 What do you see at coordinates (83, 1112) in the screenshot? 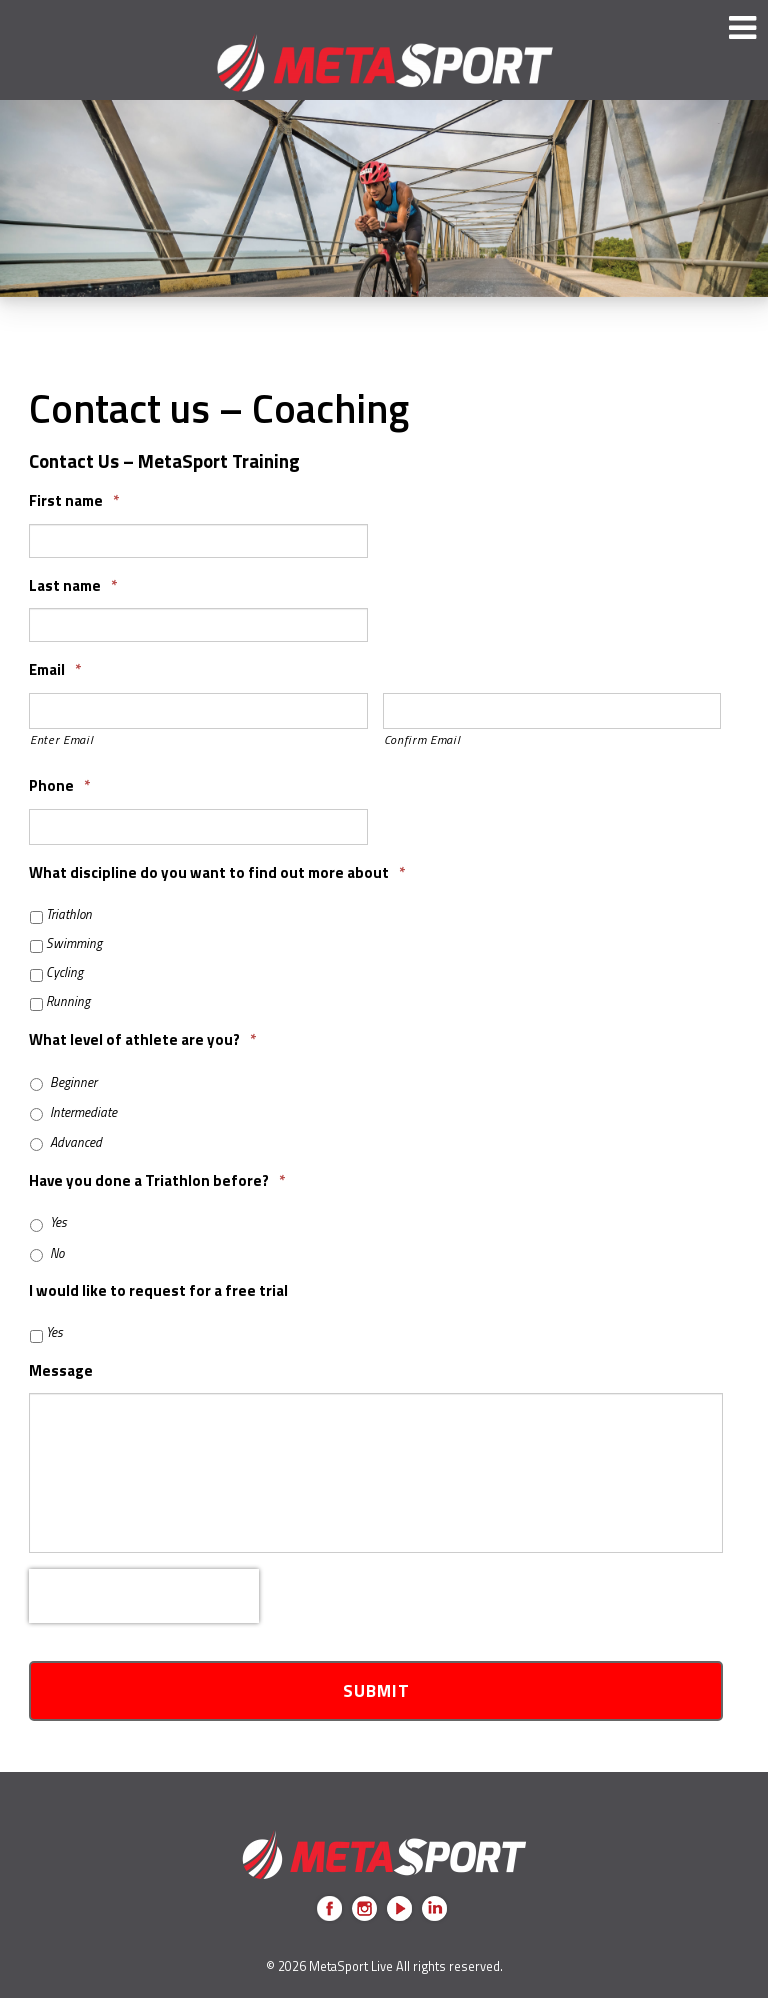
I see `Intermediate` at bounding box center [83, 1112].